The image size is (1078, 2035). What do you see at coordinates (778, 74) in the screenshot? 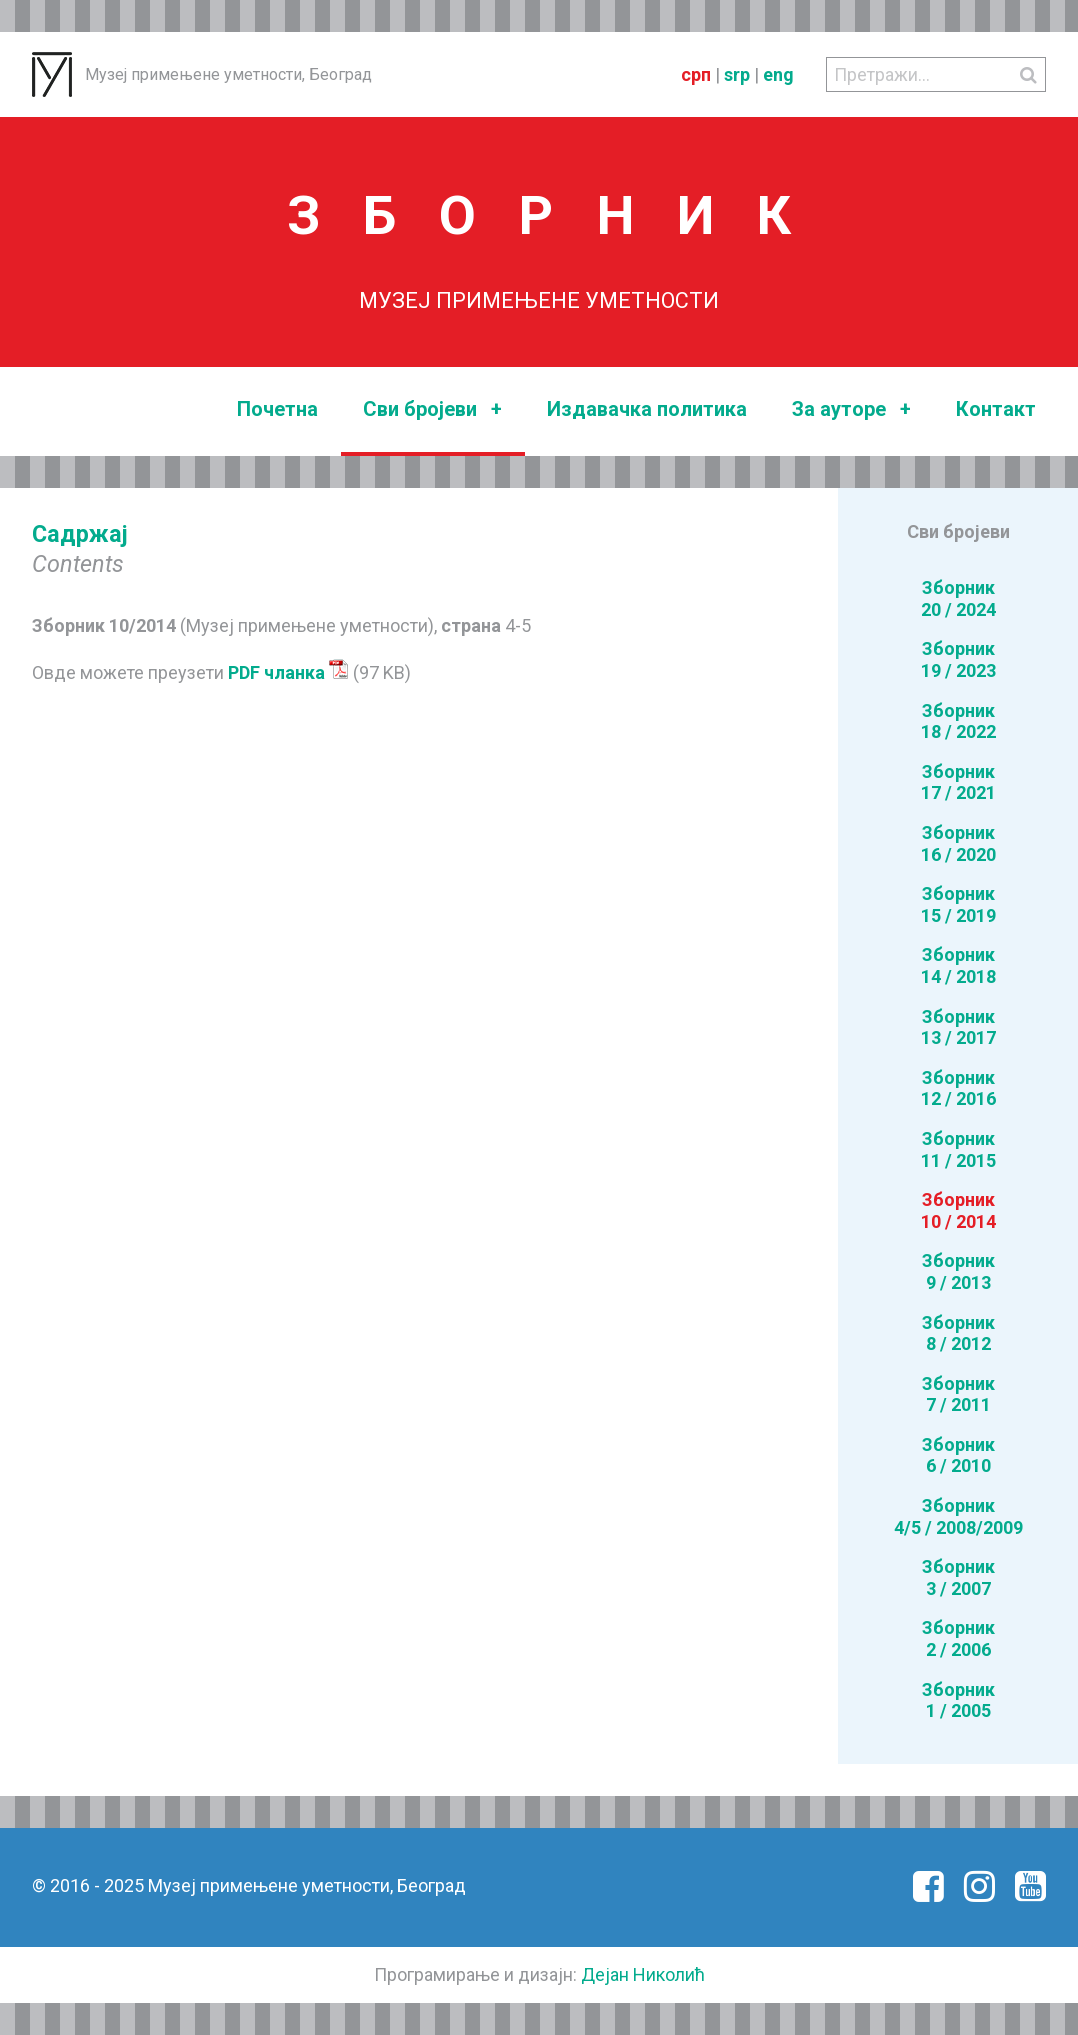
I see `eng` at bounding box center [778, 74].